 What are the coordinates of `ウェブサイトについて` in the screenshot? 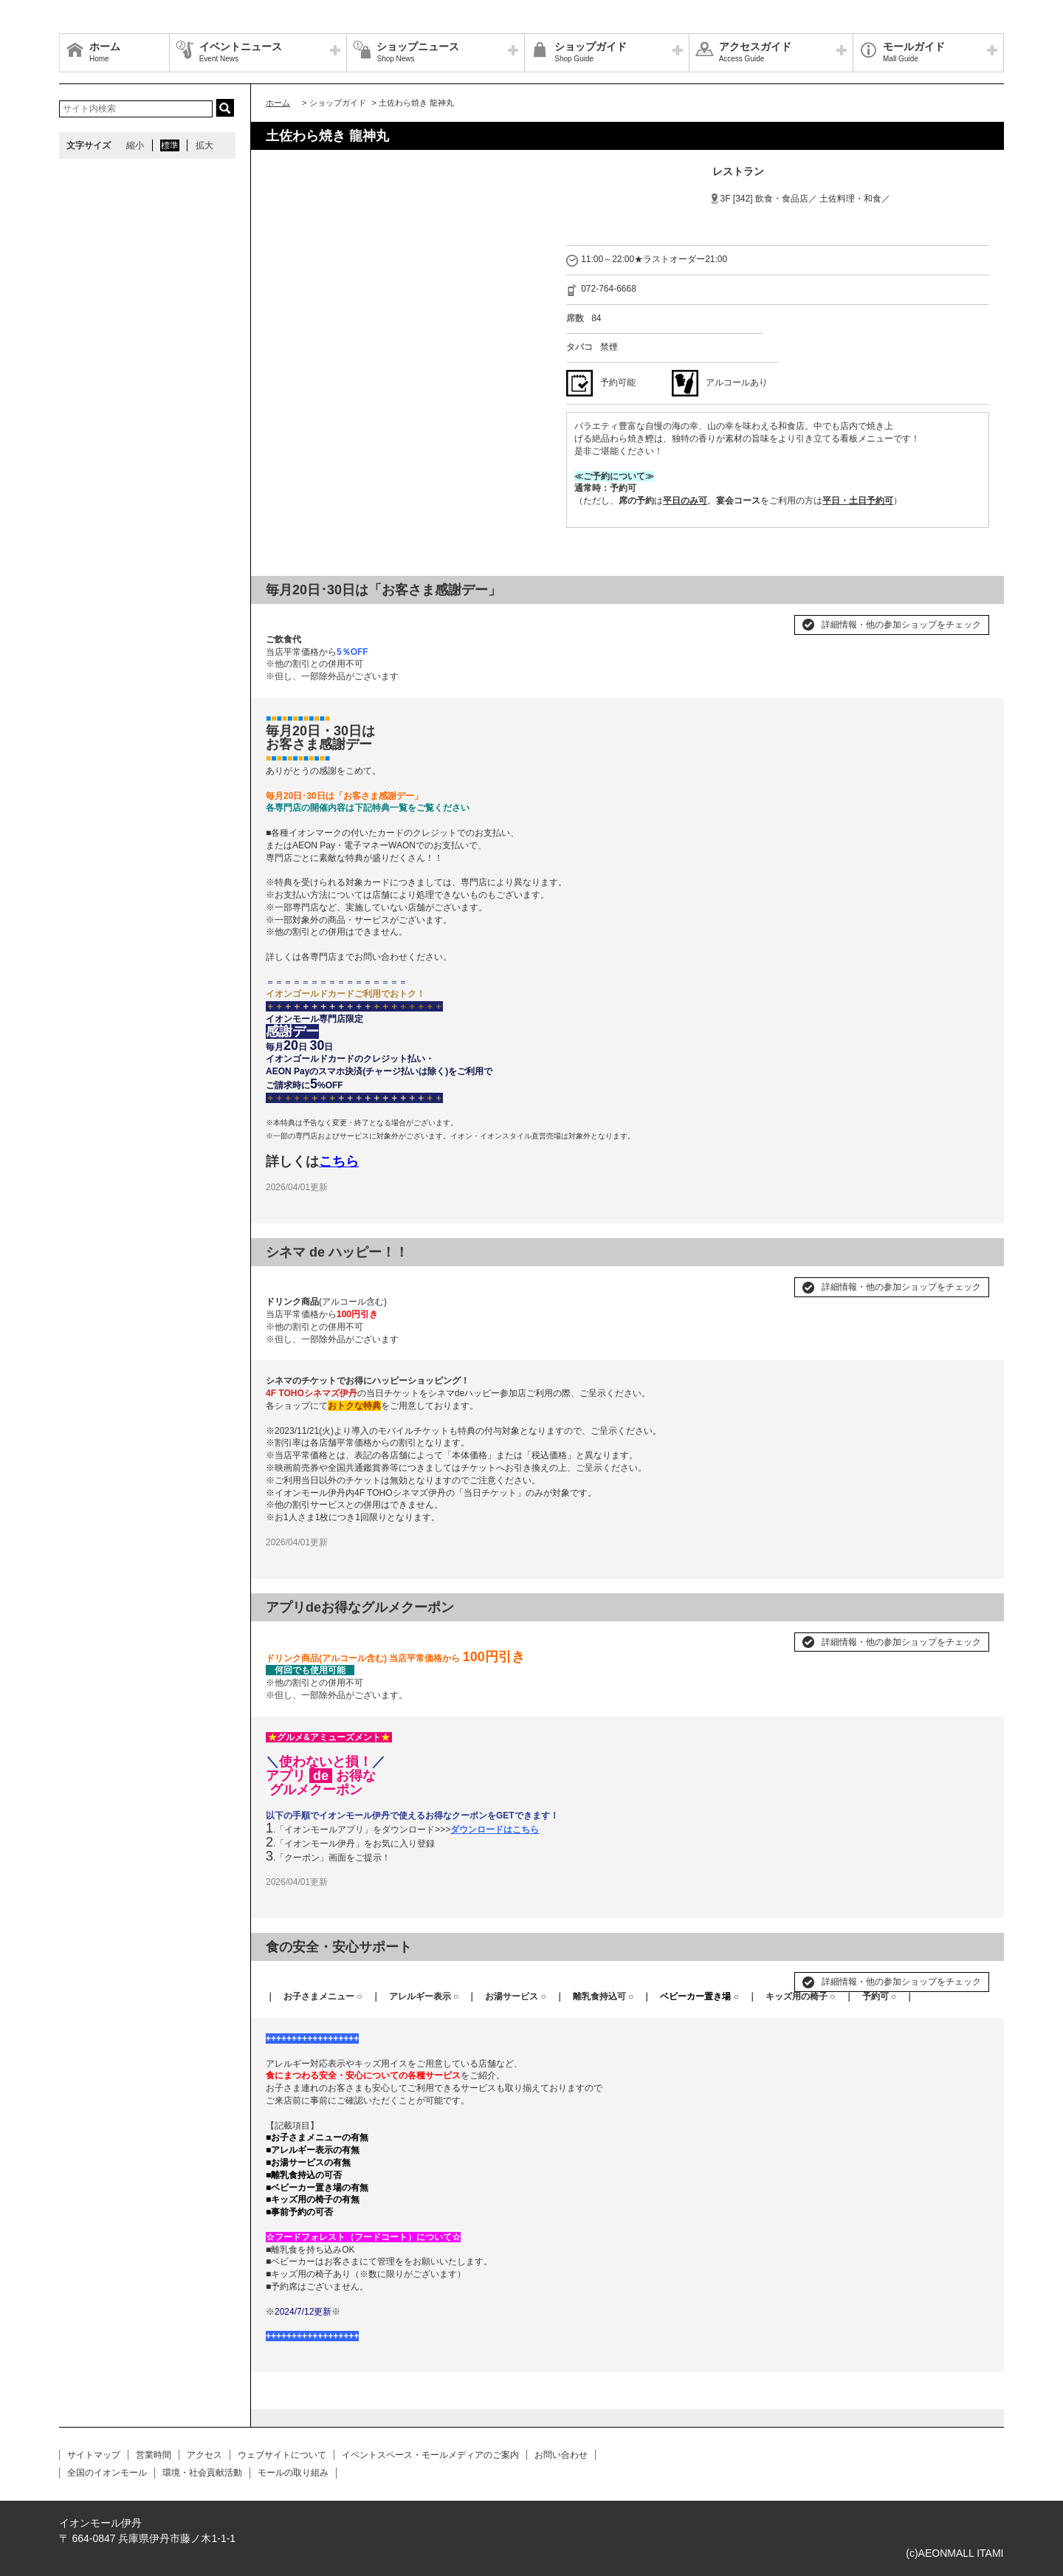 It's located at (282, 2455).